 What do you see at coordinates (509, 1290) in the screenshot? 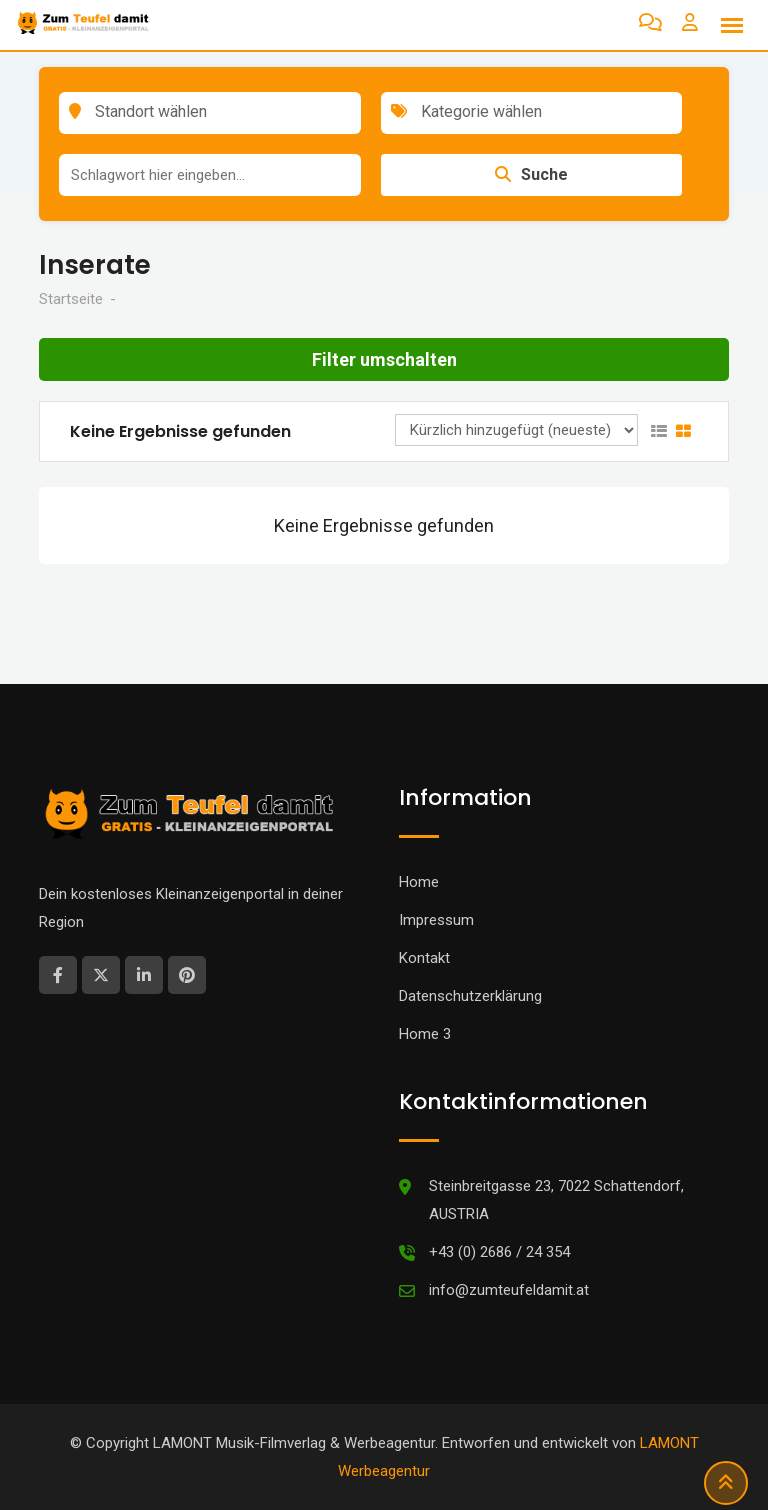
I see `info@zumteufeldamit.at` at bounding box center [509, 1290].